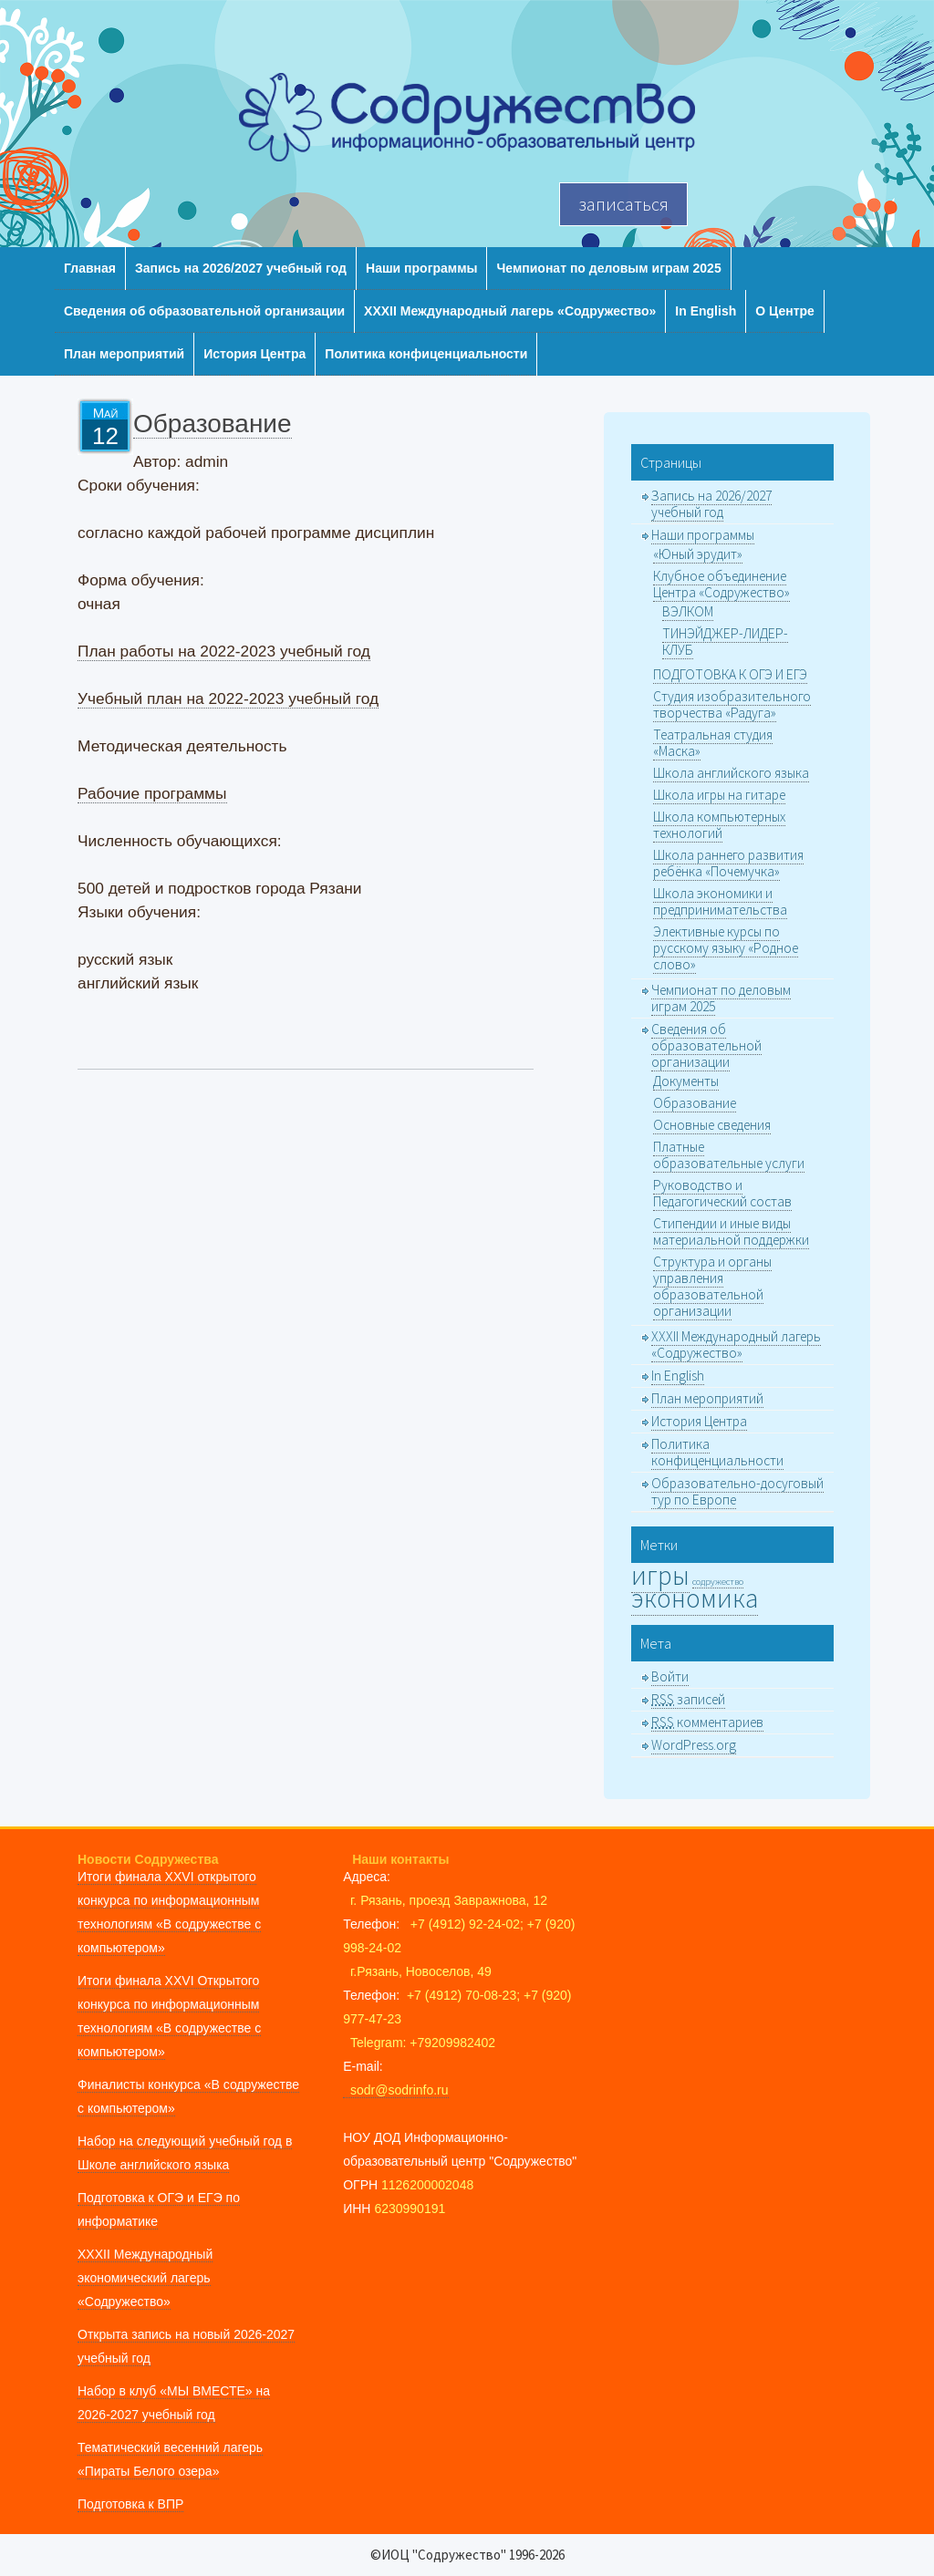  I want to click on Чемпионат по деловым играм 2025, so click(608, 268).